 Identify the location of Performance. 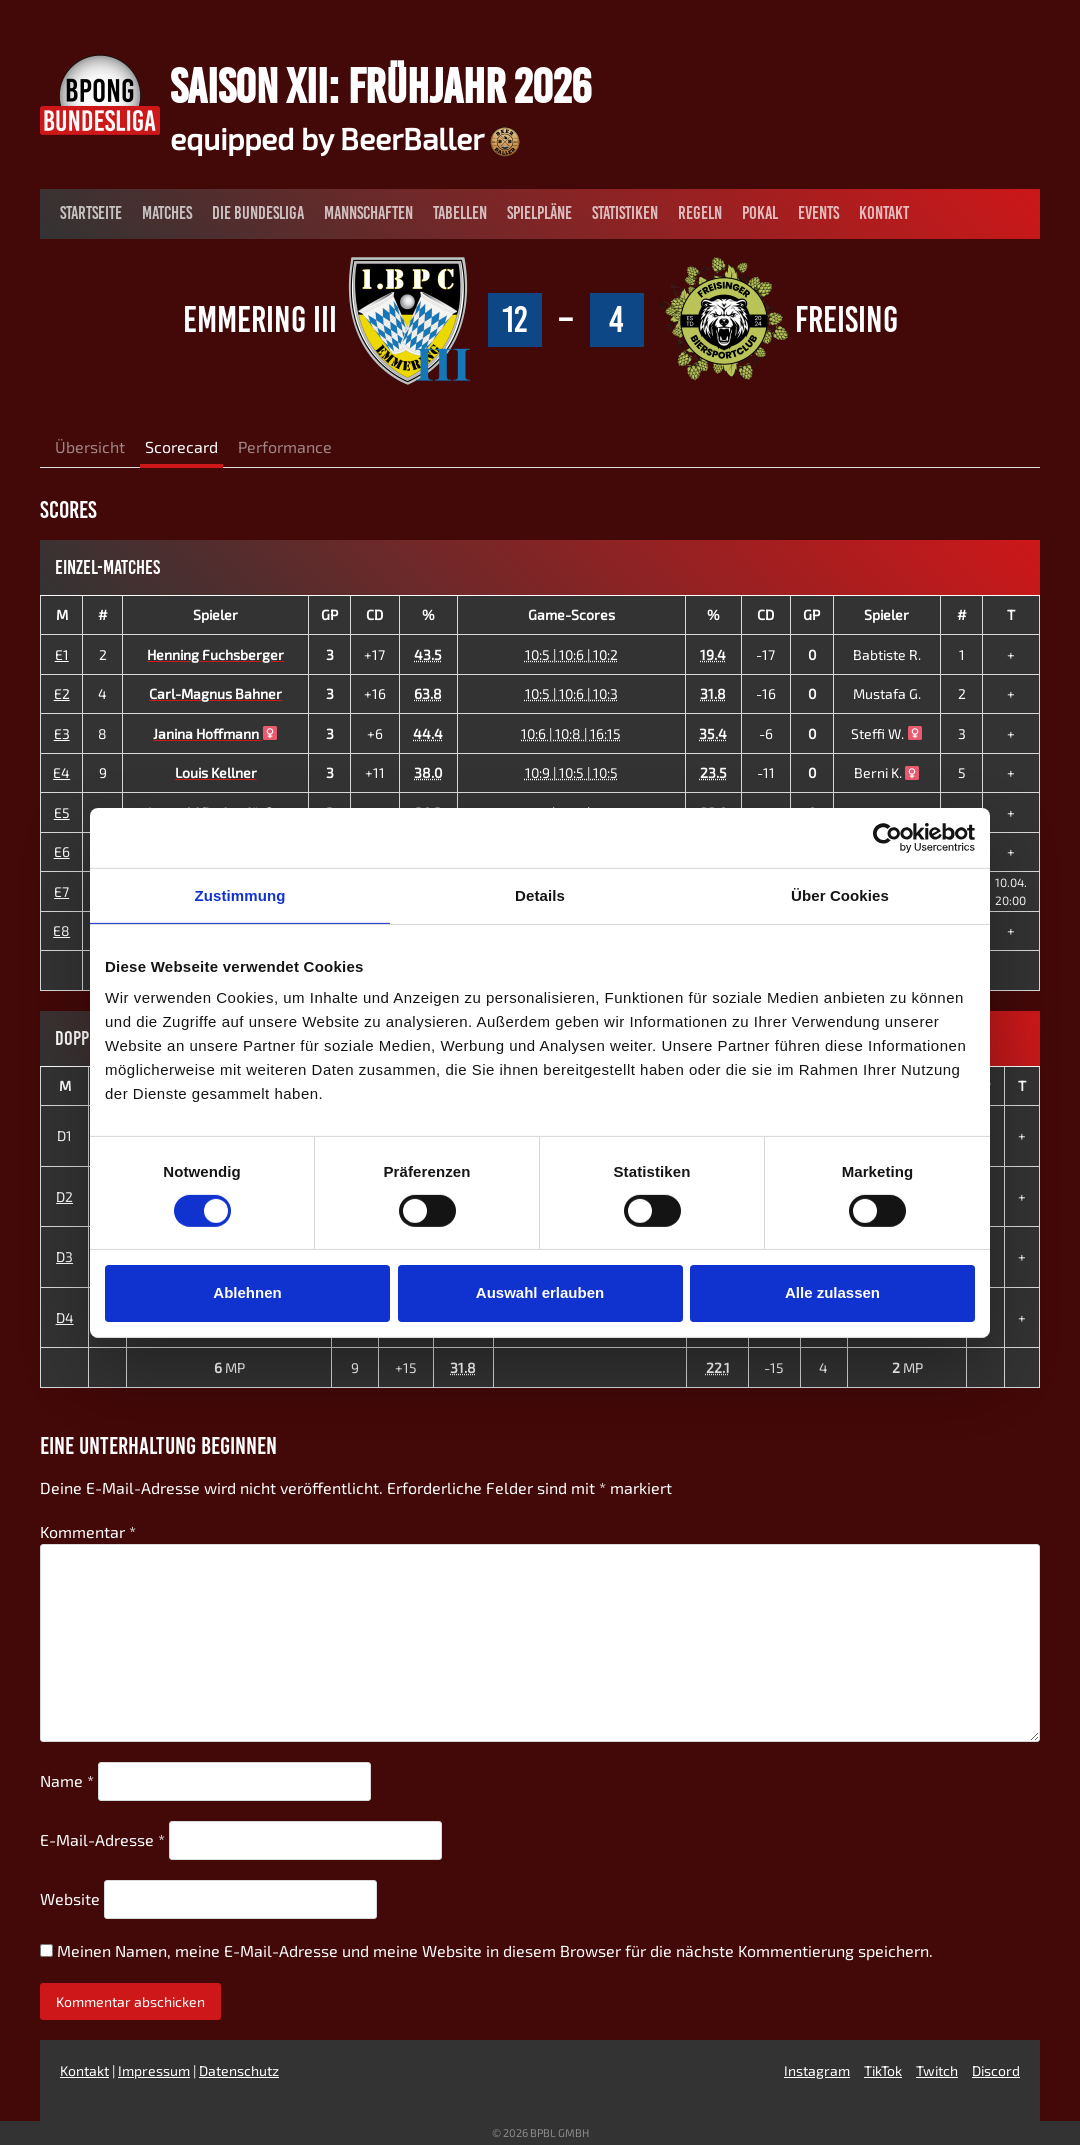
(285, 446).